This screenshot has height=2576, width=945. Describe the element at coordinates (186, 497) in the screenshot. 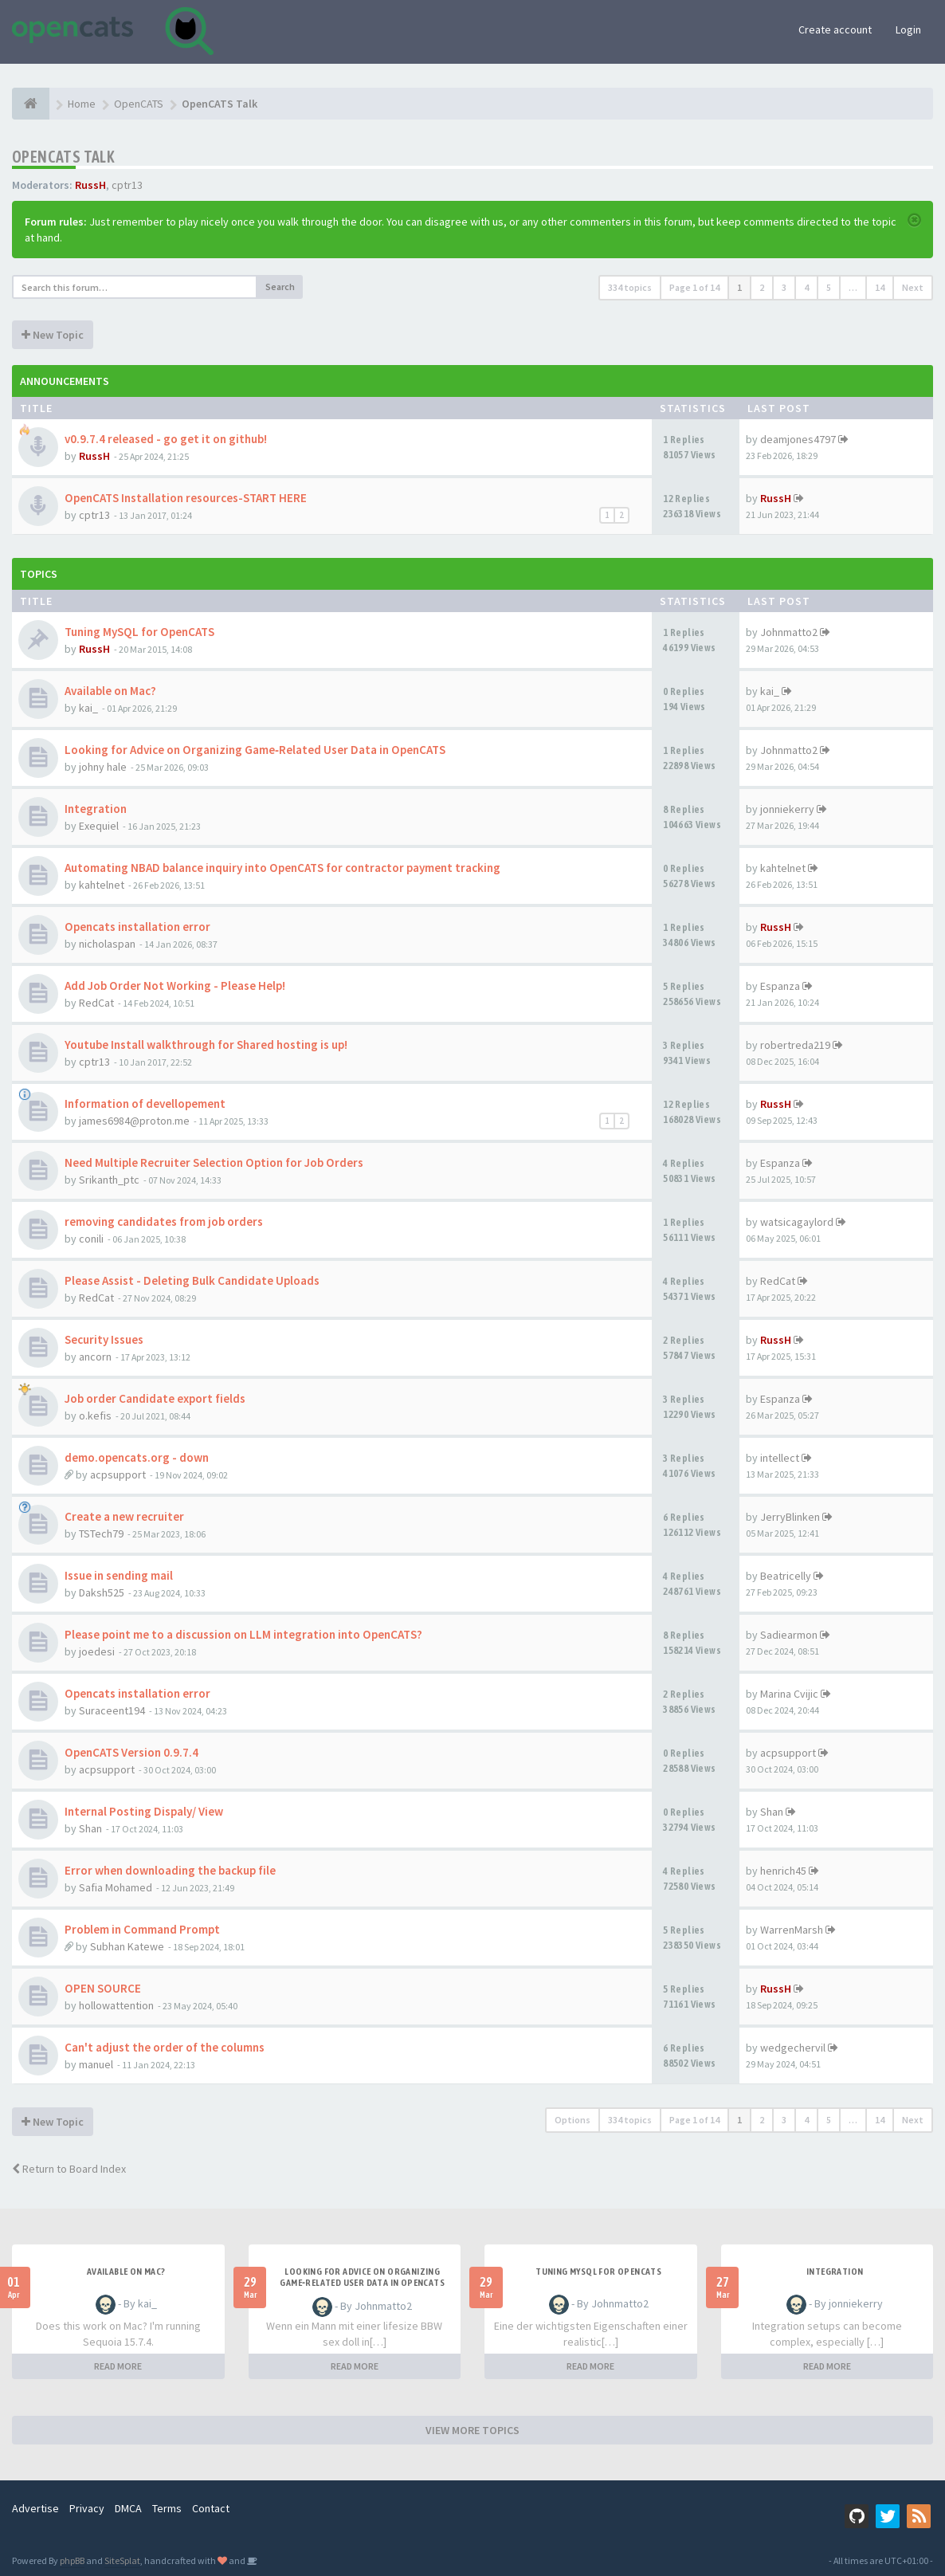

I see `OpenCATS Installation resources-START HERE` at that location.